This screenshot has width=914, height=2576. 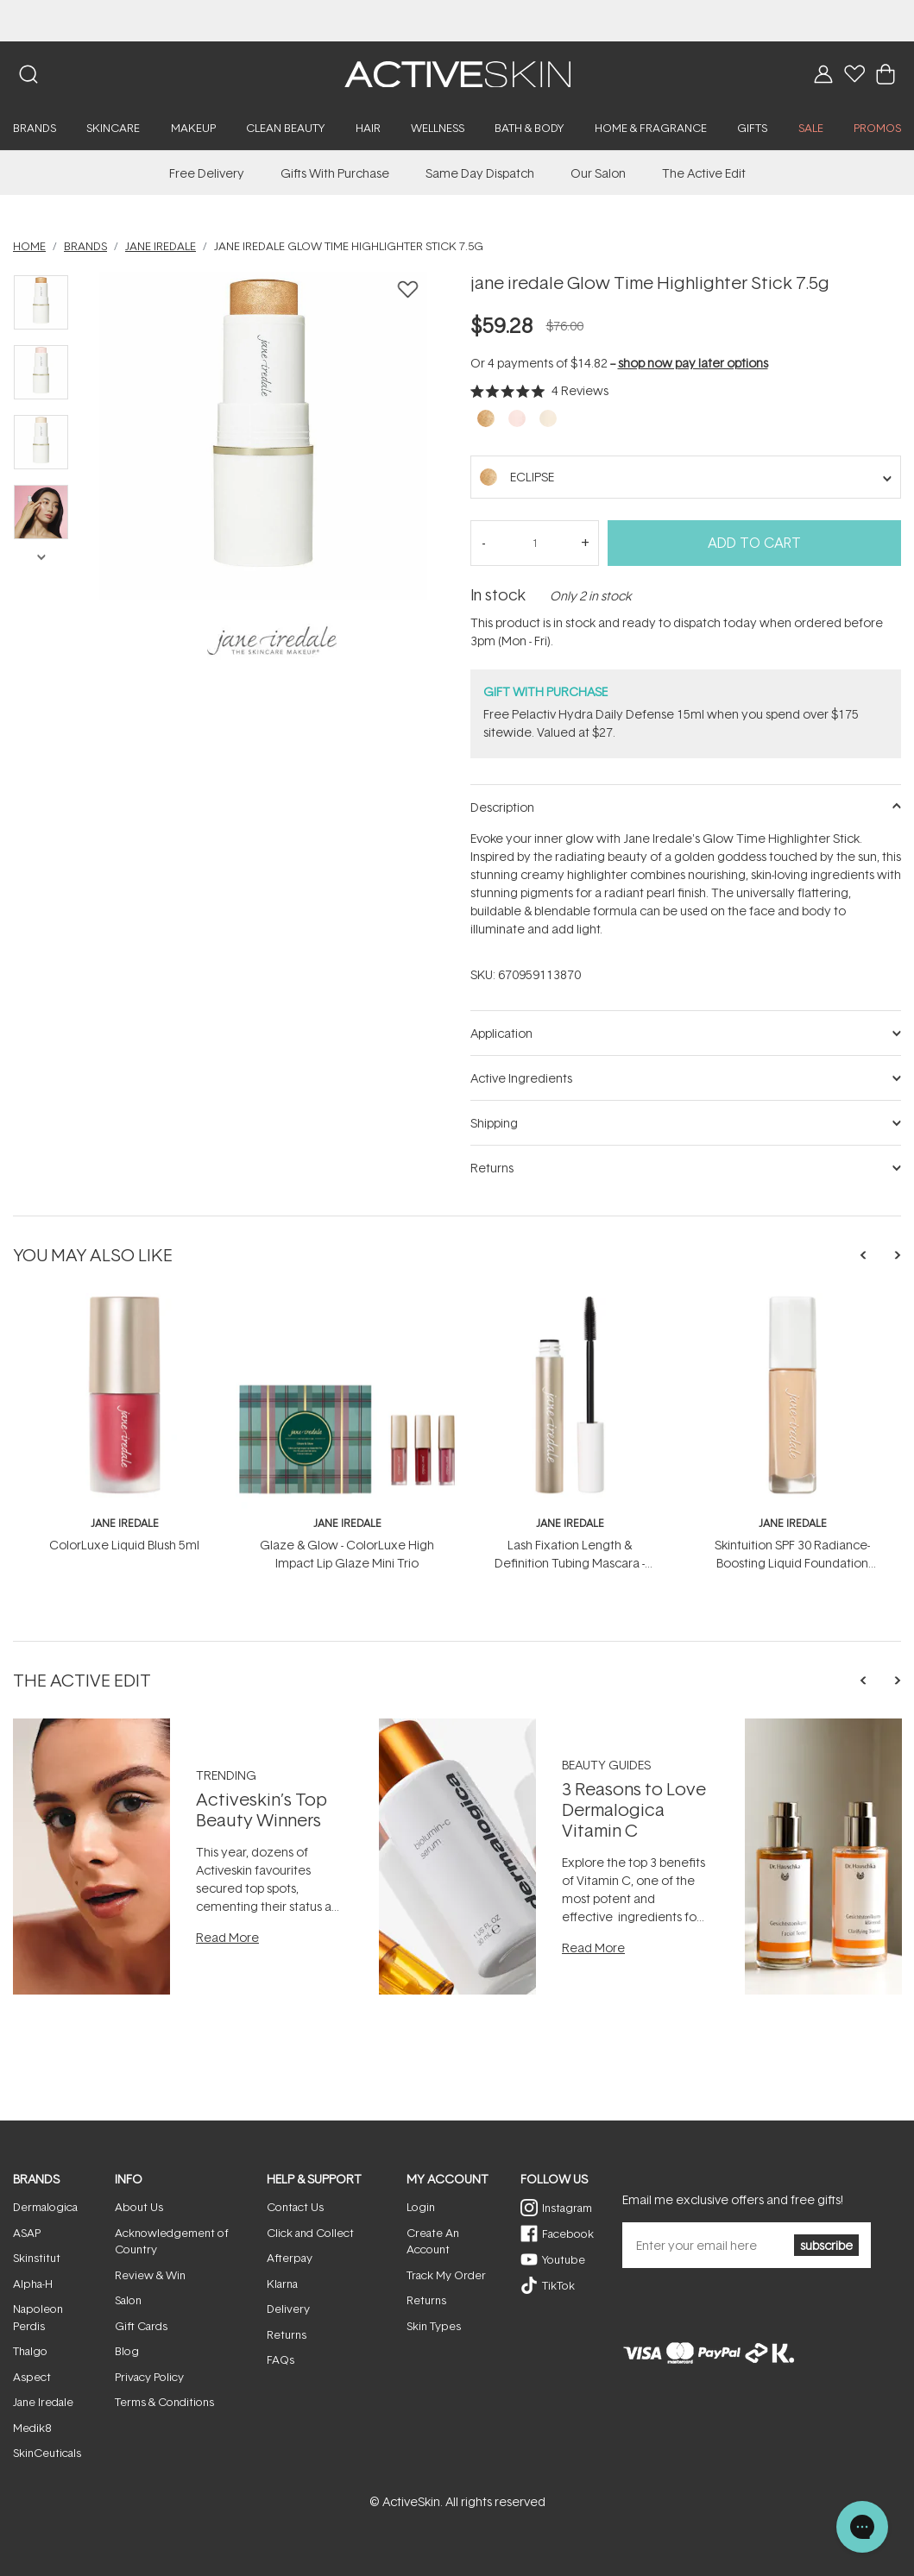 I want to click on Bath & Body, so click(x=529, y=127).